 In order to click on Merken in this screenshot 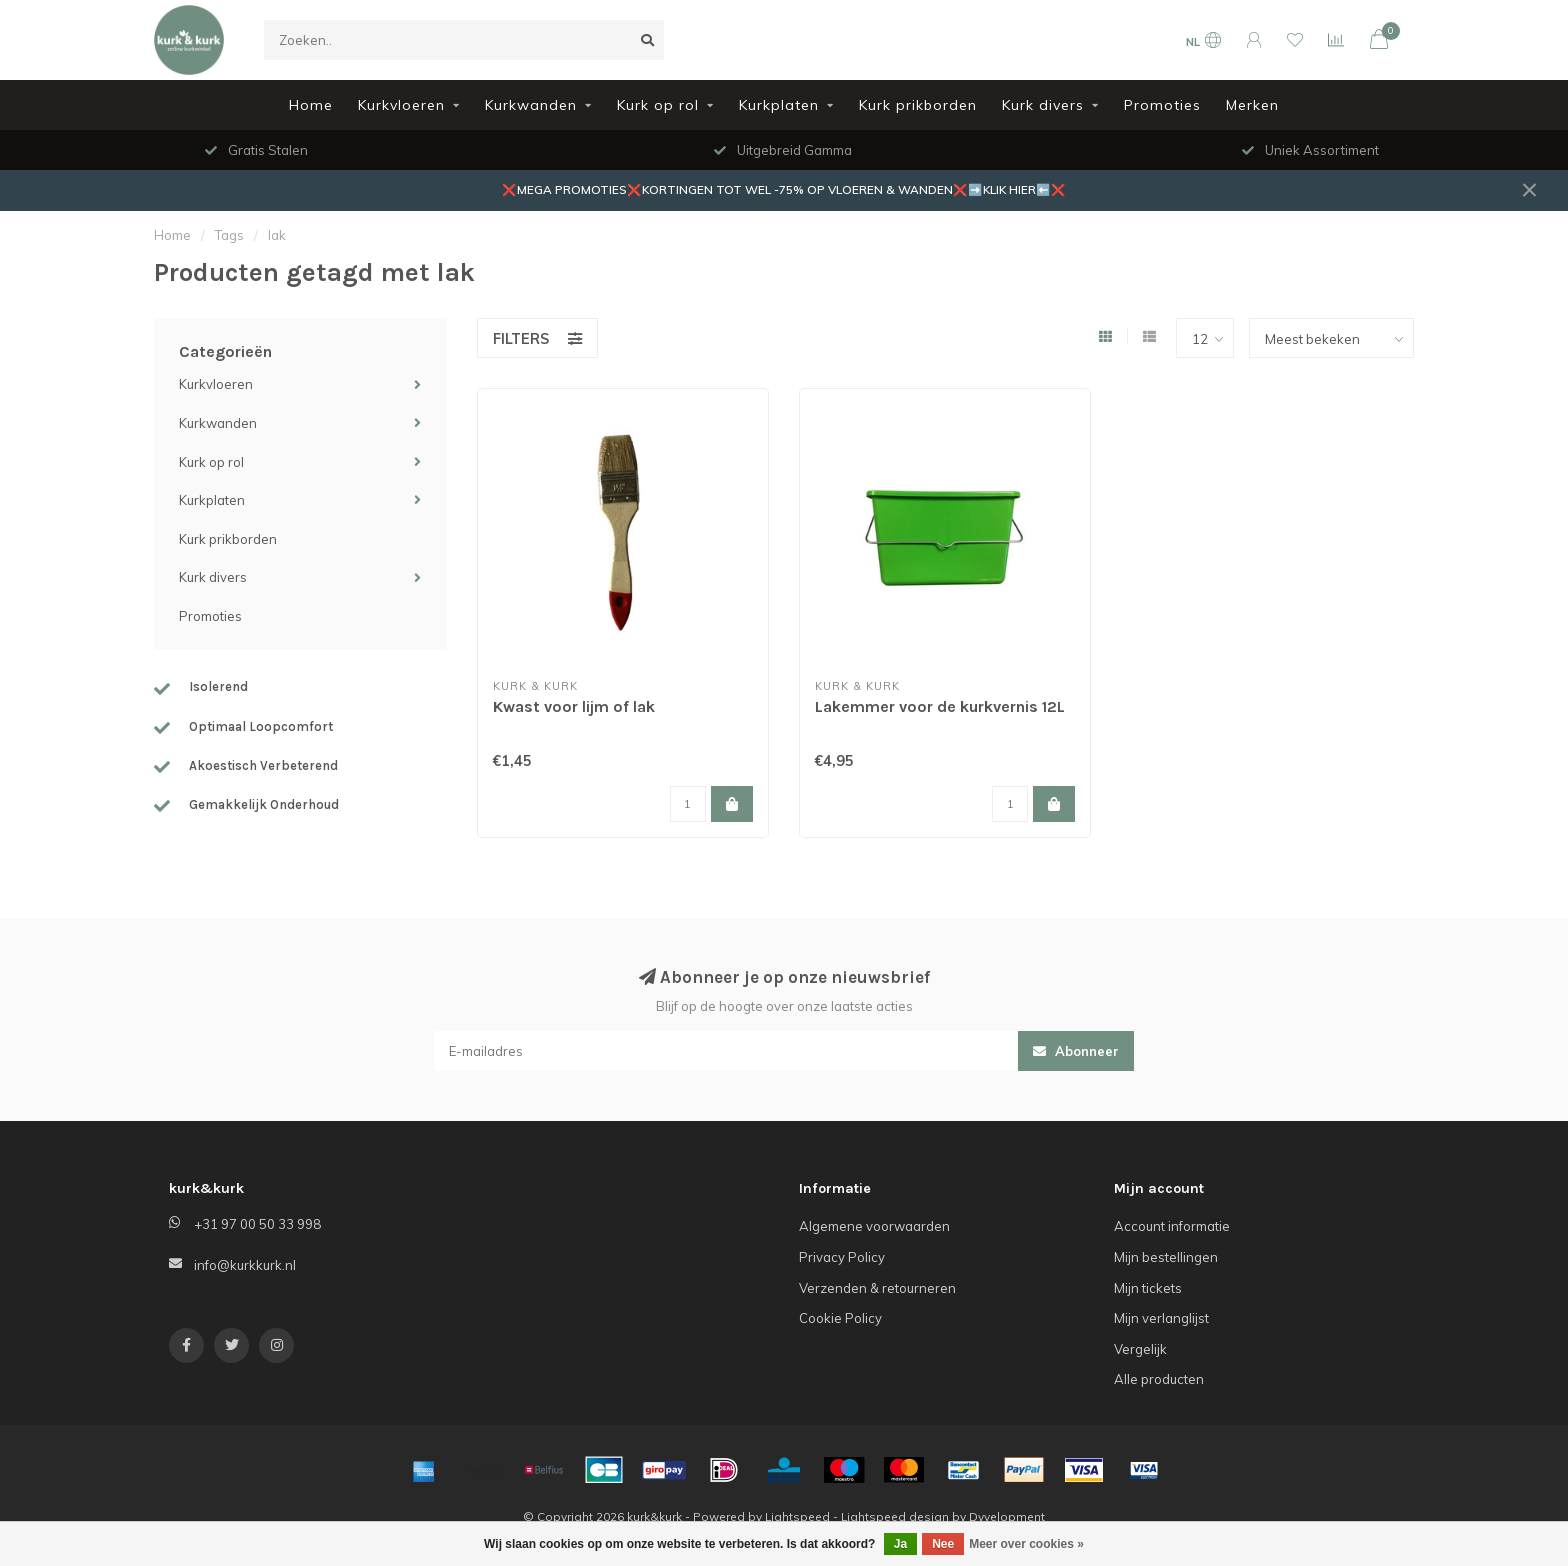, I will do `click(1252, 105)`.